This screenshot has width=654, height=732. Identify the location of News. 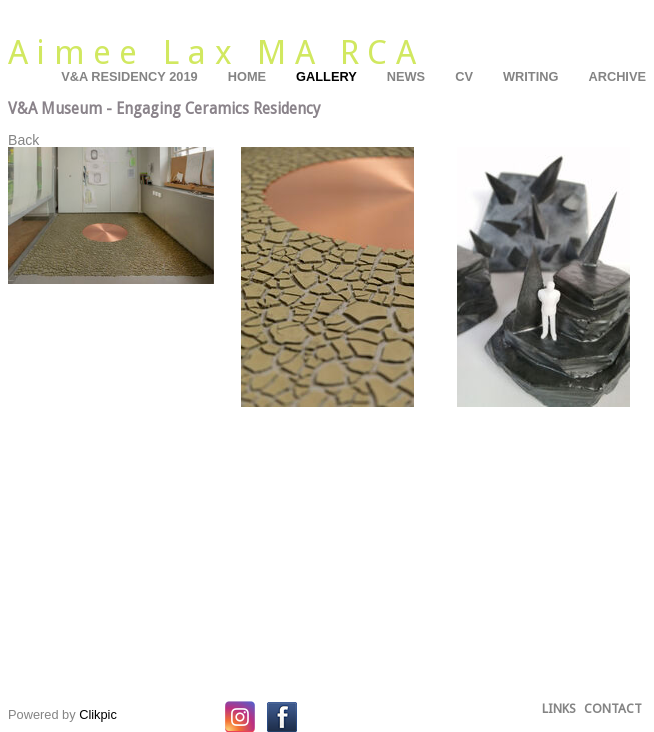
(406, 76).